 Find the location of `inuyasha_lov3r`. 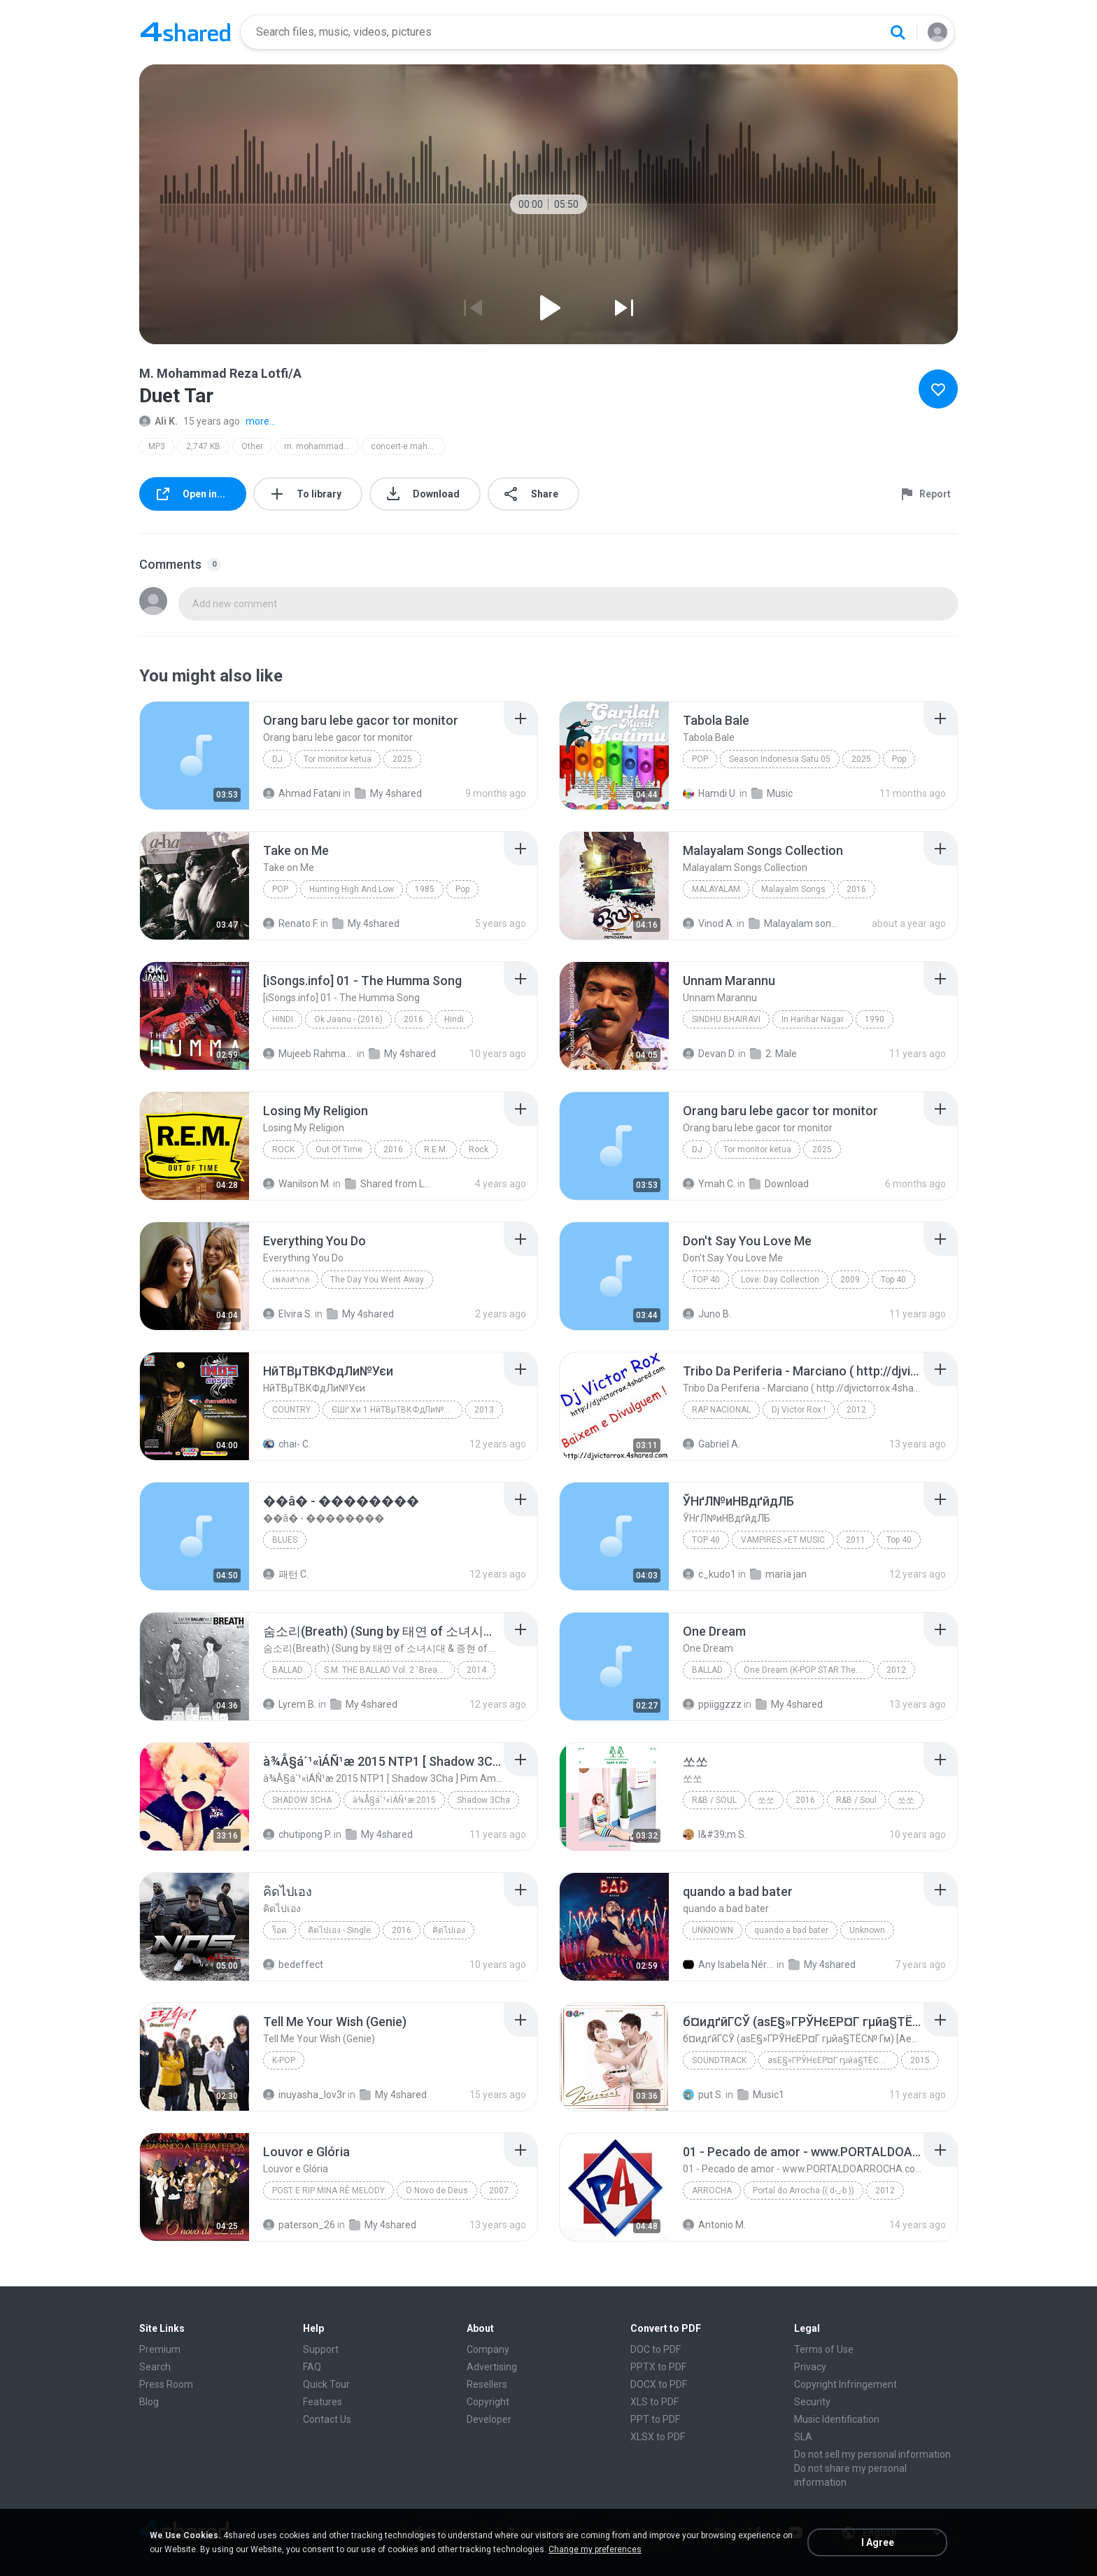

inuyasha_lov3r is located at coordinates (304, 2094).